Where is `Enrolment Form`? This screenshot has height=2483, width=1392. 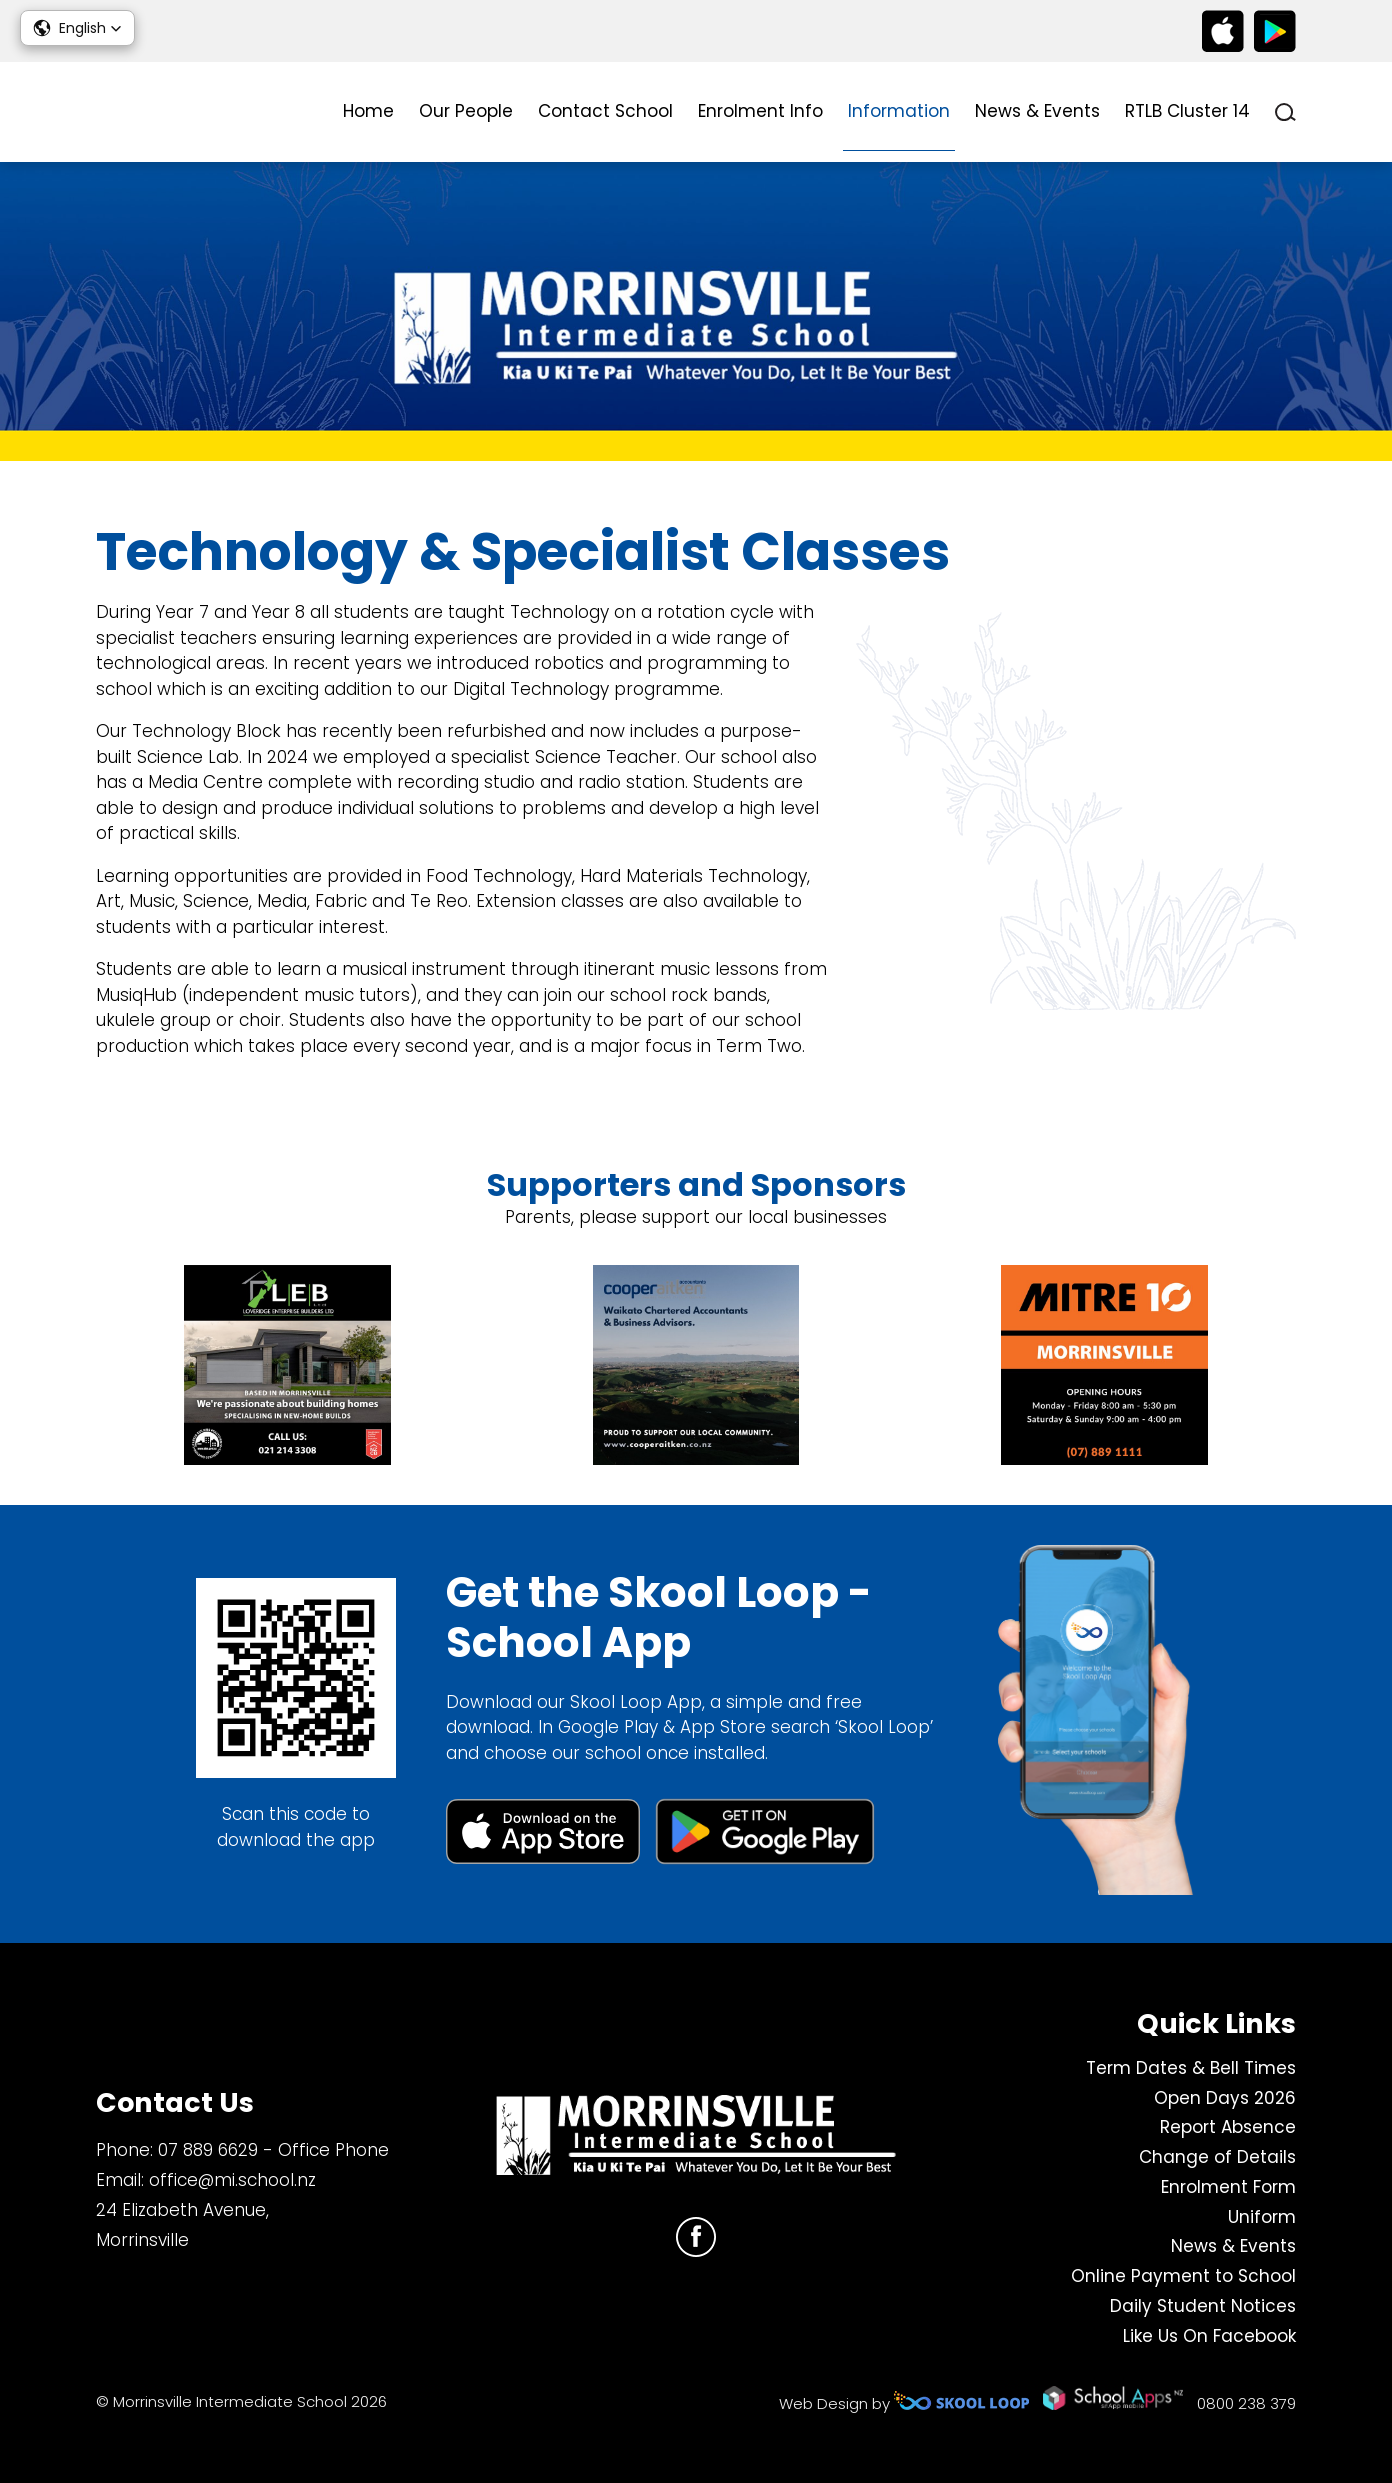
Enrolment Form is located at coordinates (1228, 2187).